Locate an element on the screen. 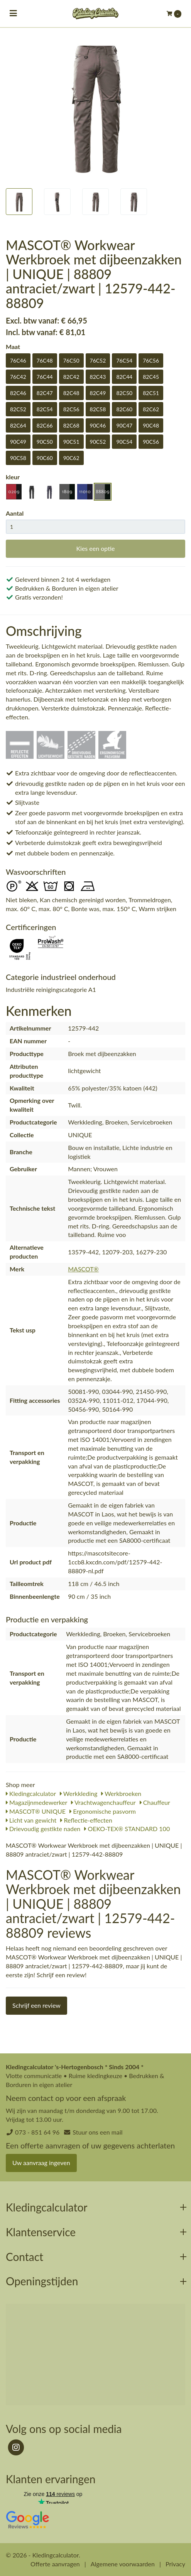  82C68 is located at coordinates (71, 425).